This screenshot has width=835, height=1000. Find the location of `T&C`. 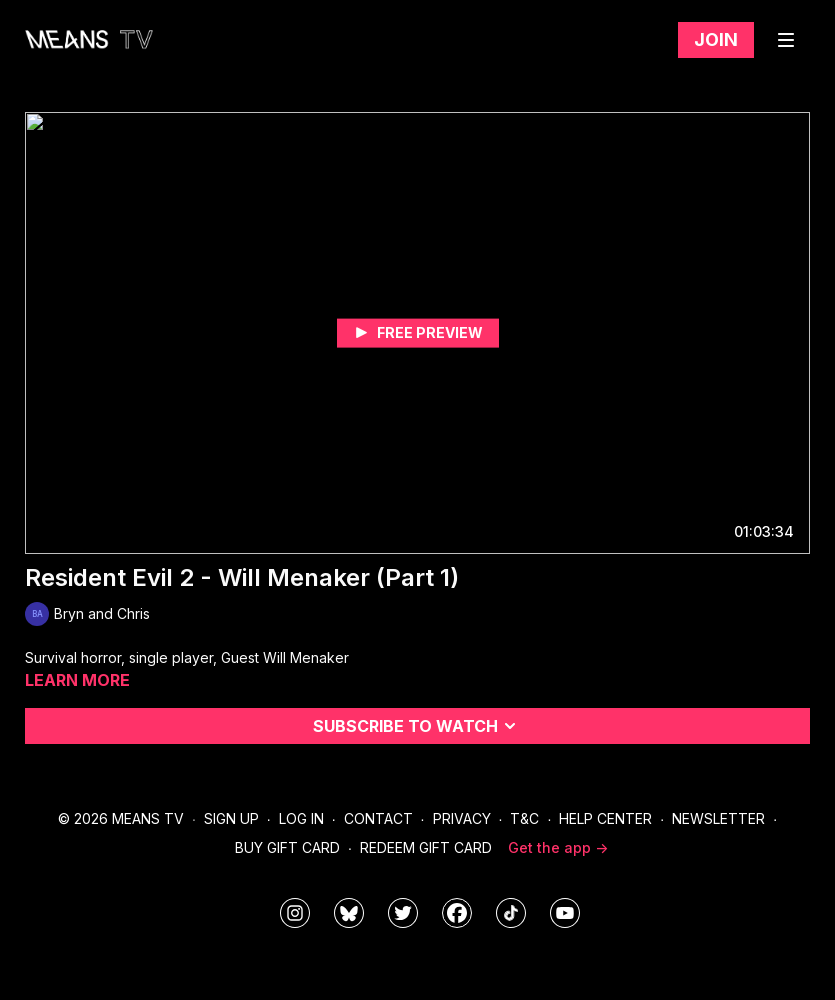

T&C is located at coordinates (524, 818).